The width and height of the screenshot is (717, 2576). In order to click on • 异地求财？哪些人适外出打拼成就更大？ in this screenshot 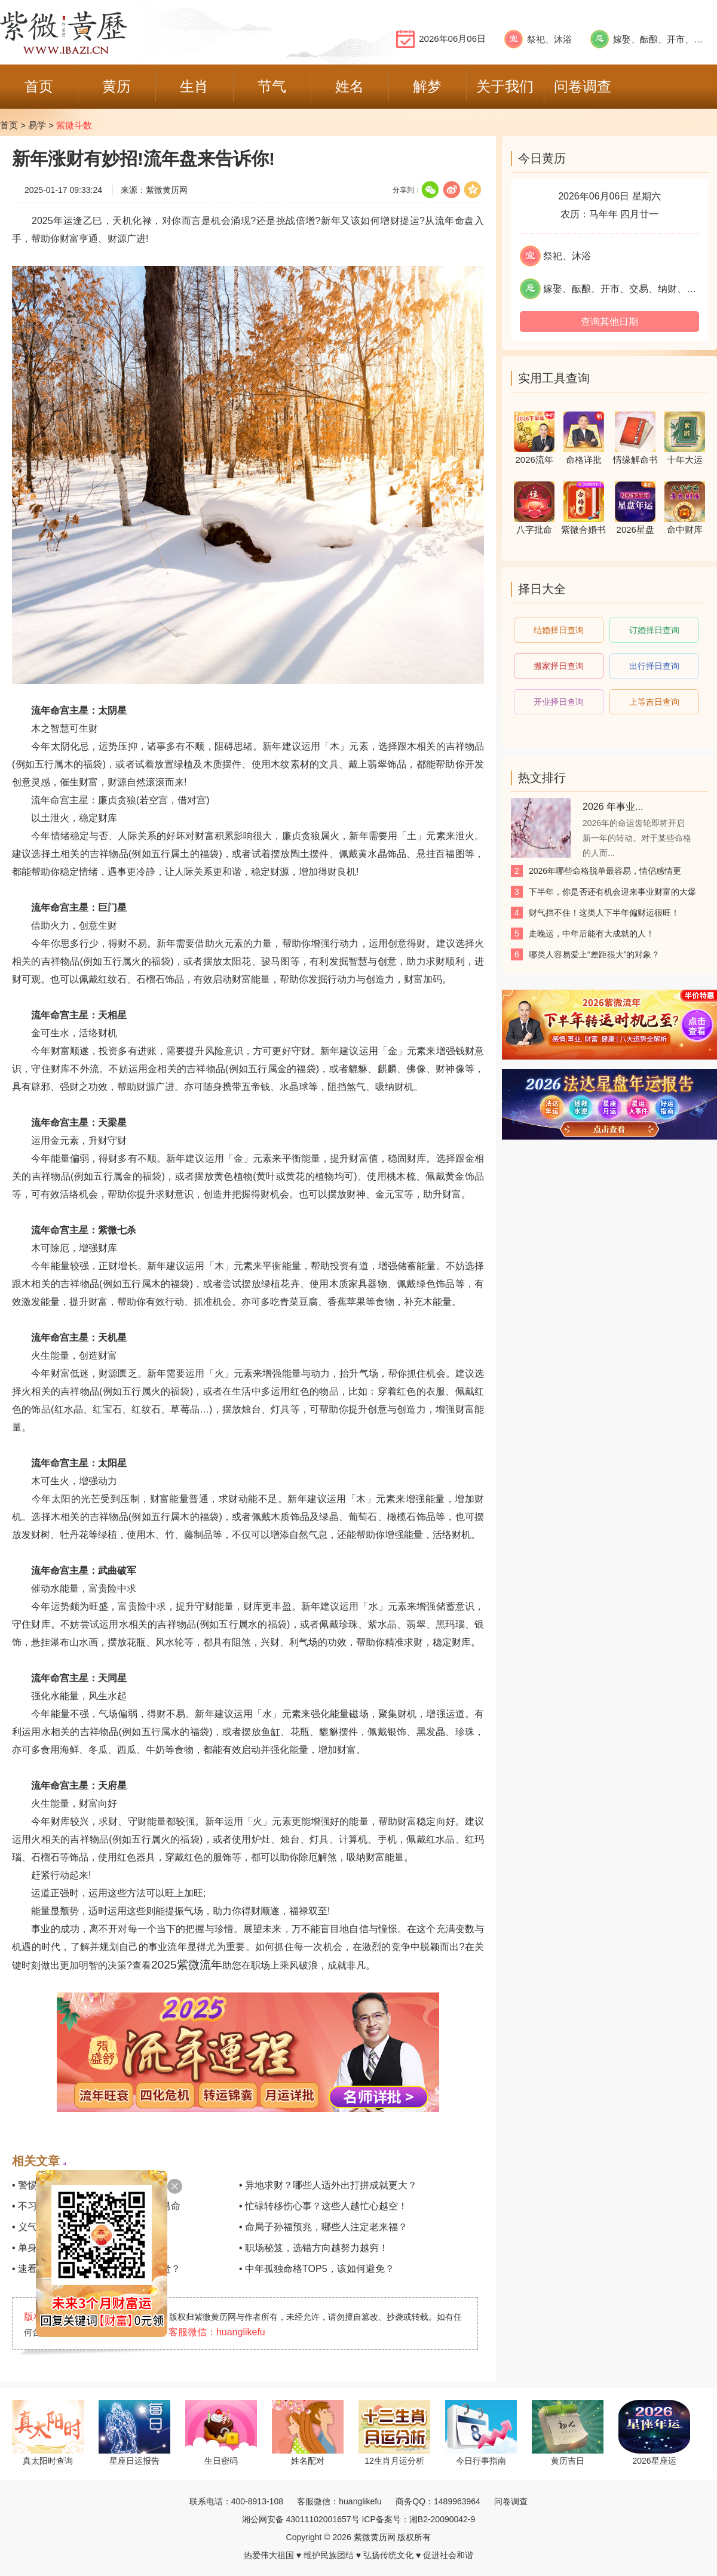, I will do `click(328, 2185)`.